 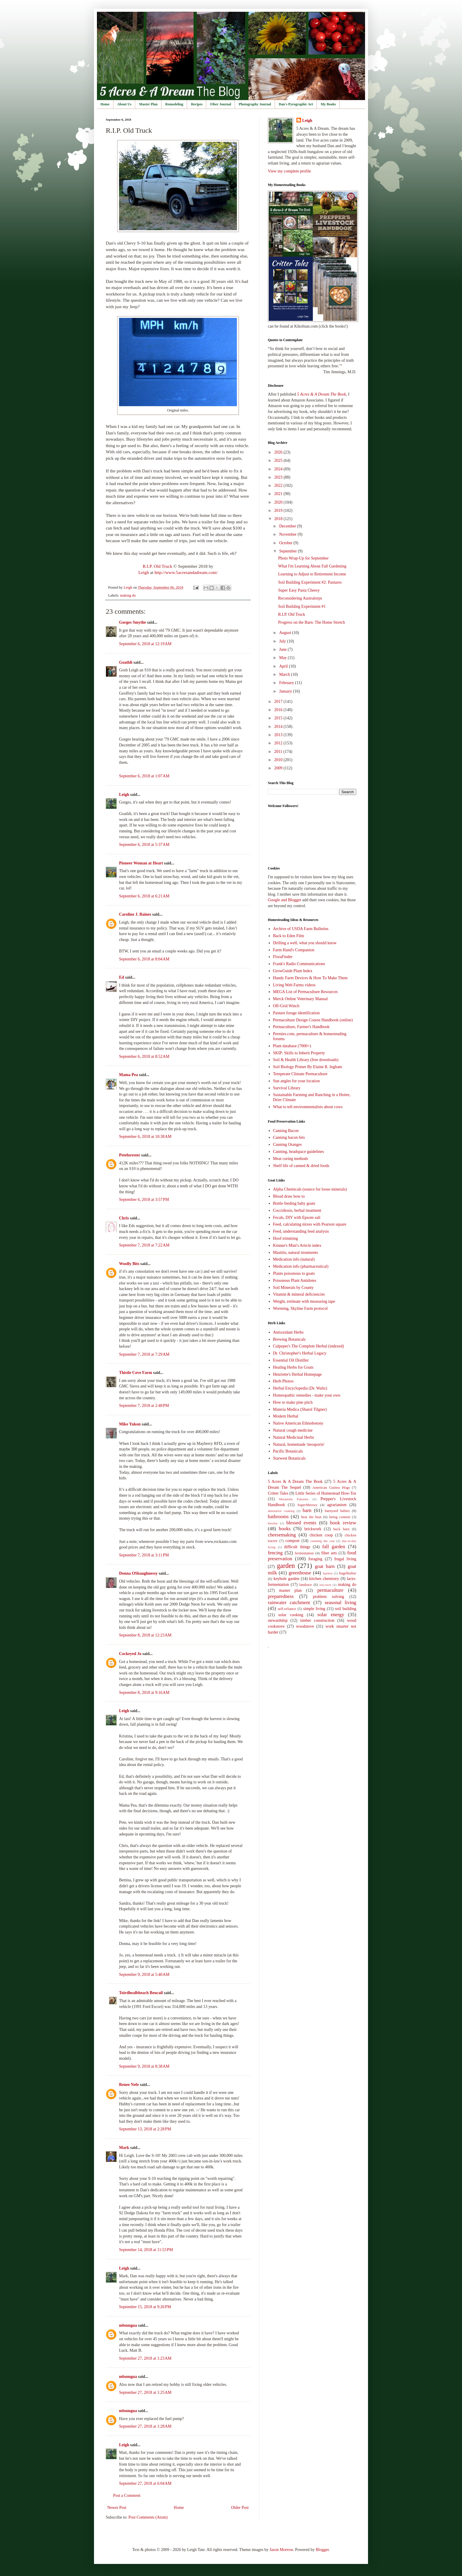 I want to click on Culpeper's The Complete Herbal (indexed), so click(x=308, y=1346).